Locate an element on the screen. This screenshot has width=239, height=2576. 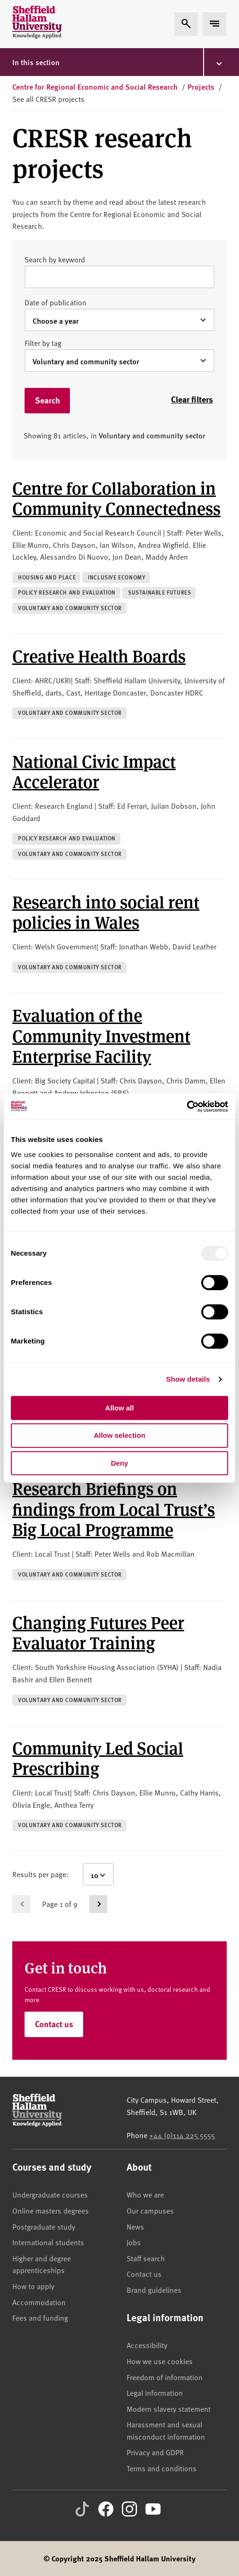
[Usercentrics Cookiebot - opens in a new window] is located at coordinates (186, 1106).